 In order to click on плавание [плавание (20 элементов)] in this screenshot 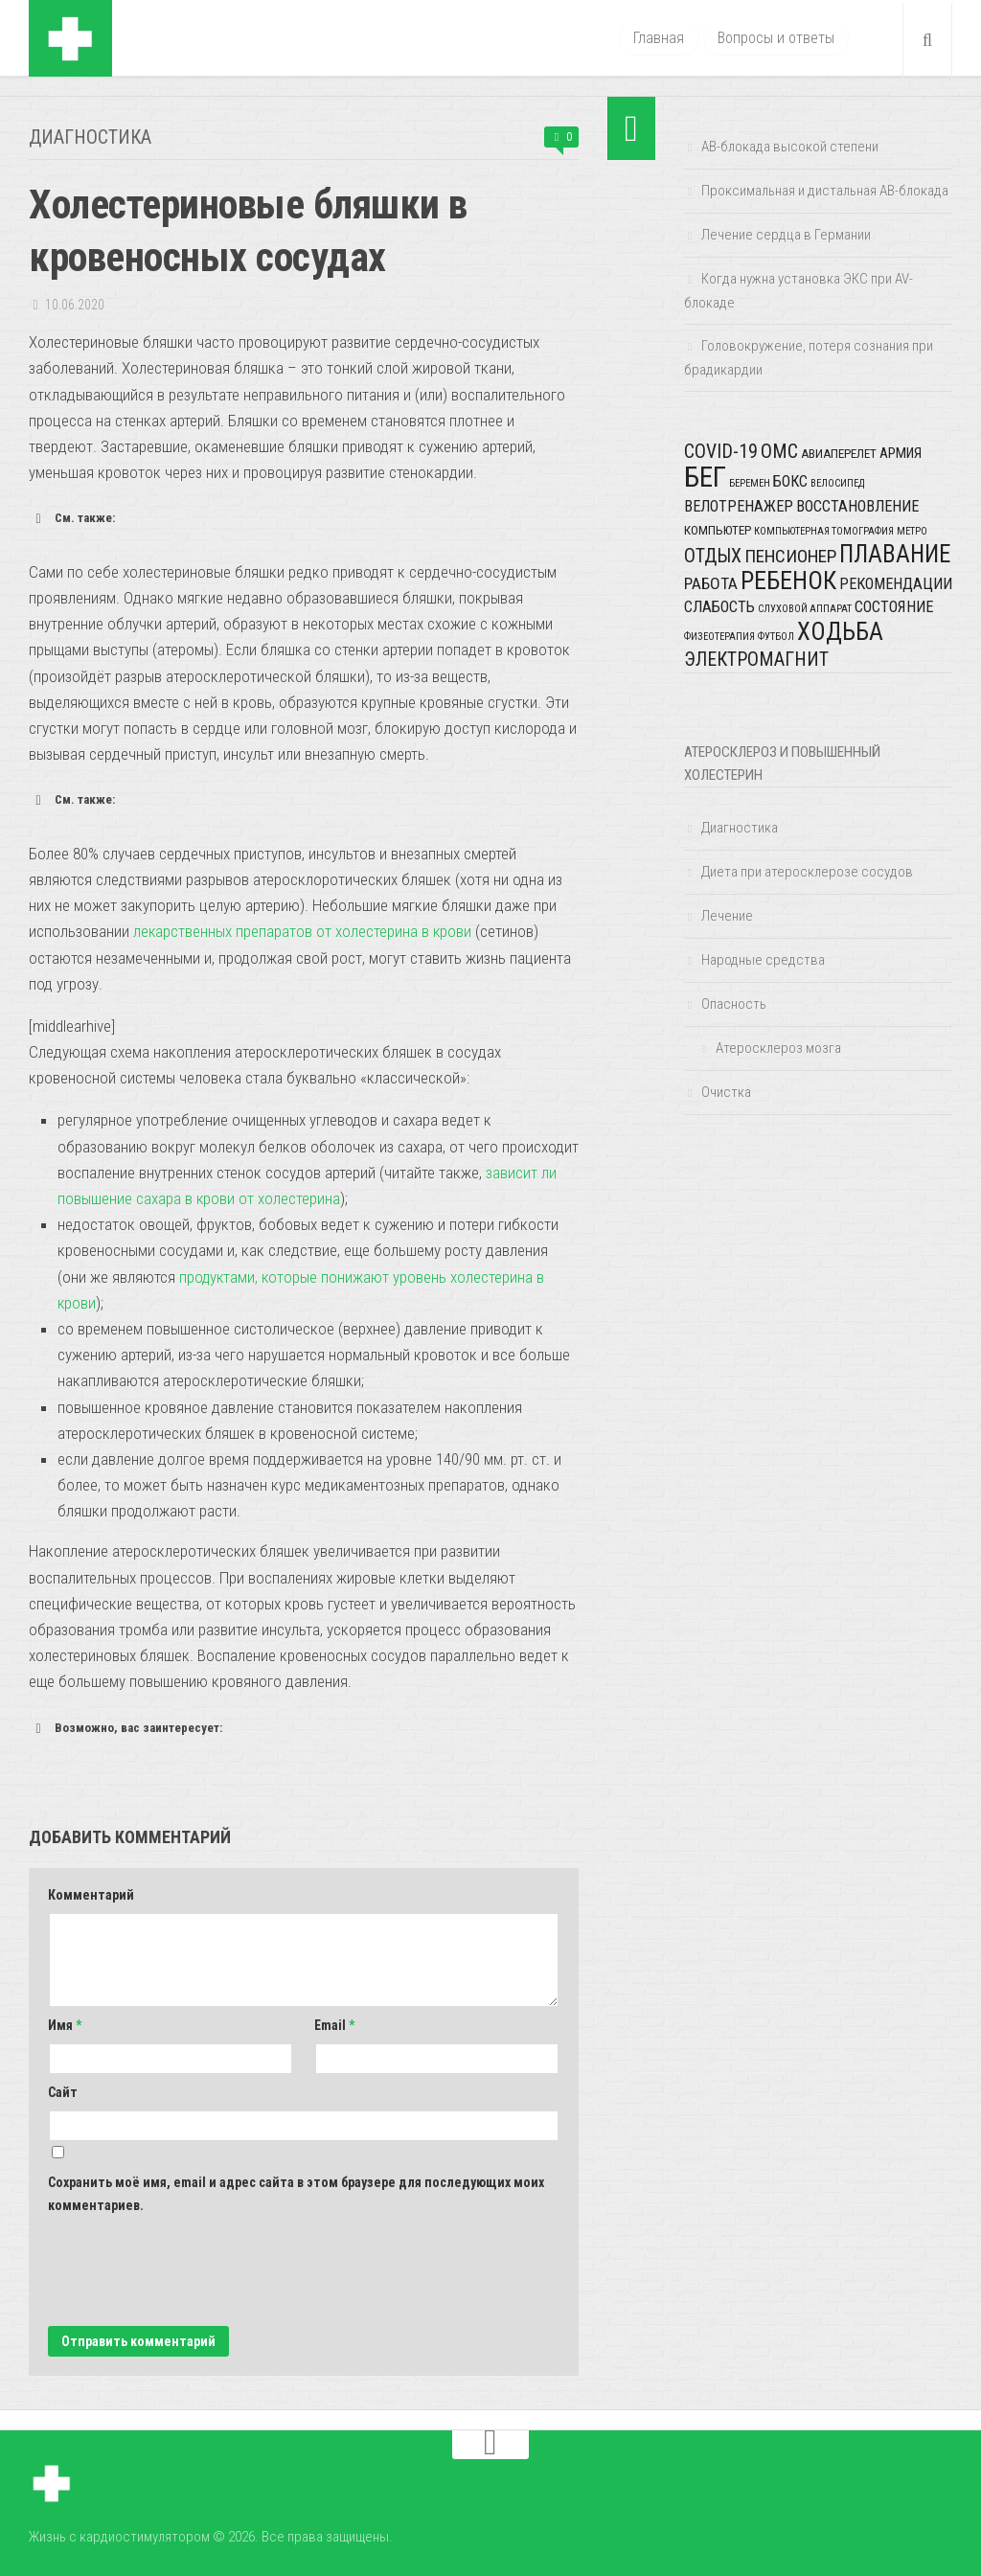, I will do `click(894, 554)`.